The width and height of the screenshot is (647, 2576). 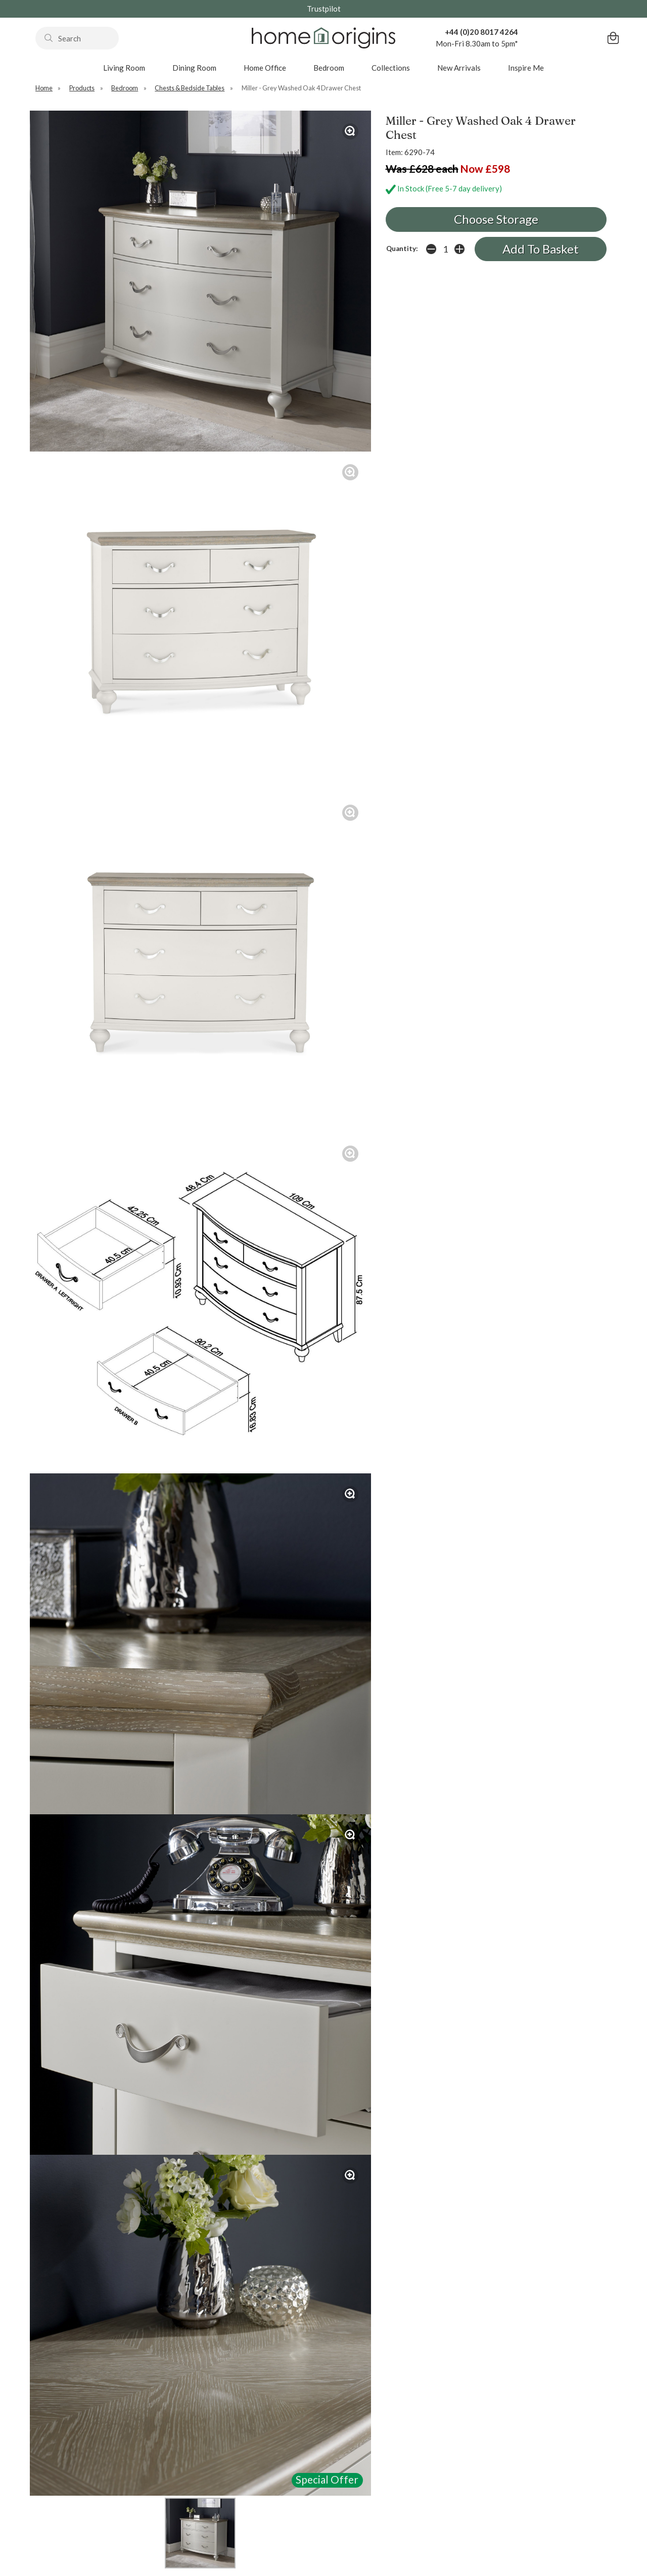 I want to click on Dining Room, so click(x=194, y=67).